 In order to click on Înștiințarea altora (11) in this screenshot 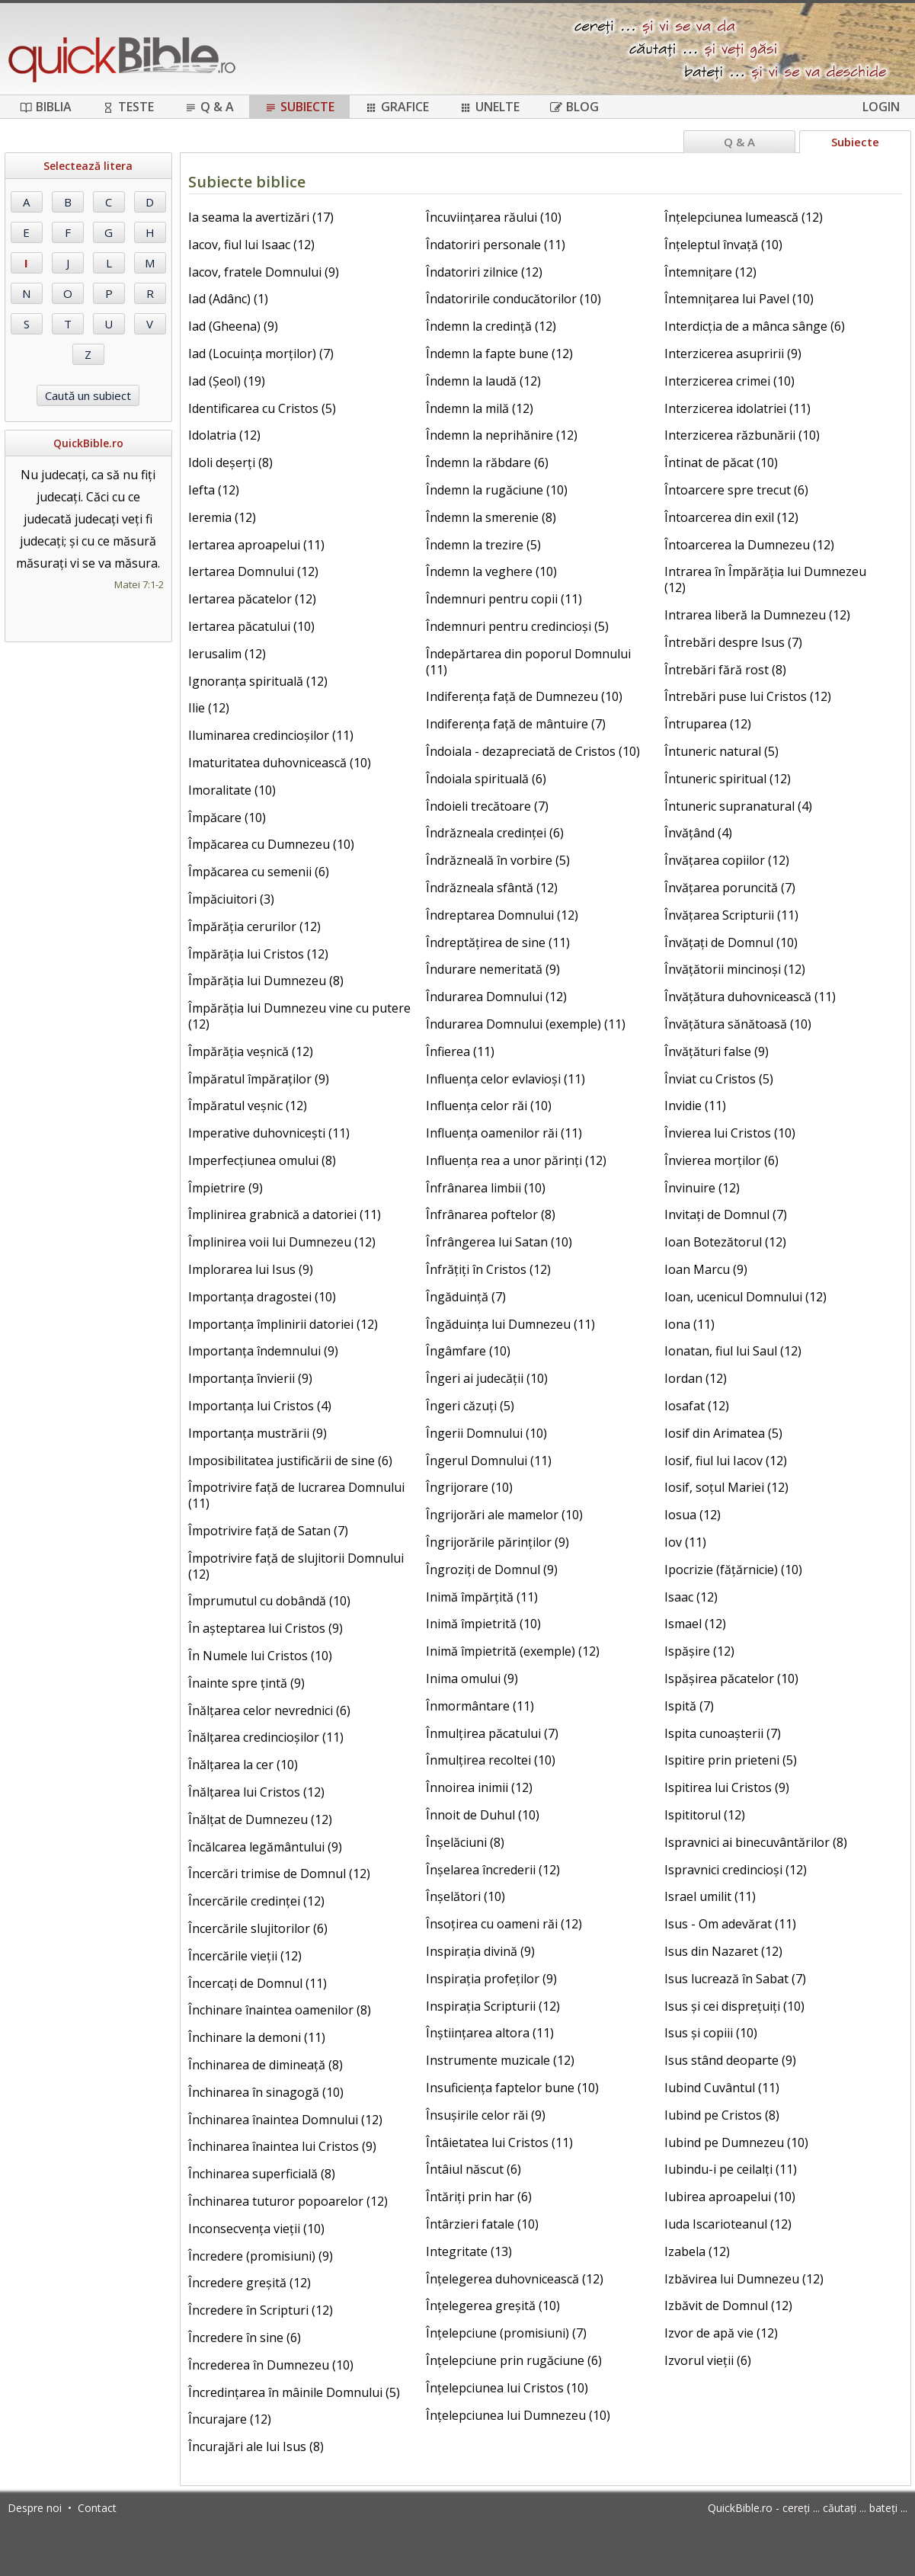, I will do `click(490, 2032)`.